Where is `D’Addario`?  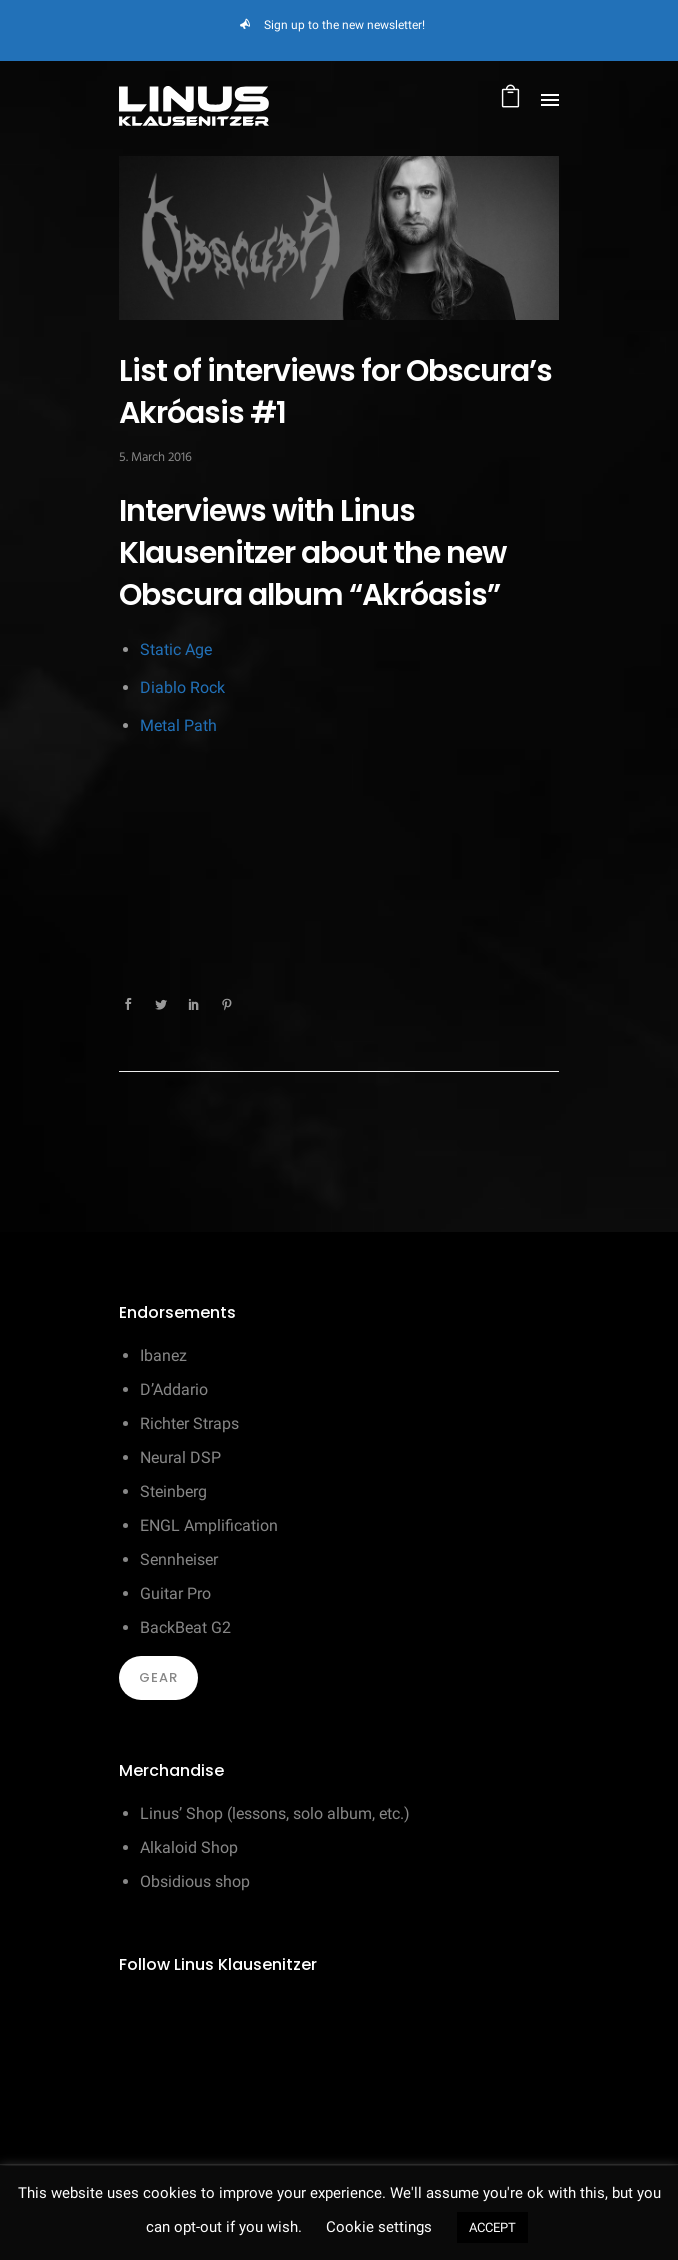 D’Addario is located at coordinates (174, 1389).